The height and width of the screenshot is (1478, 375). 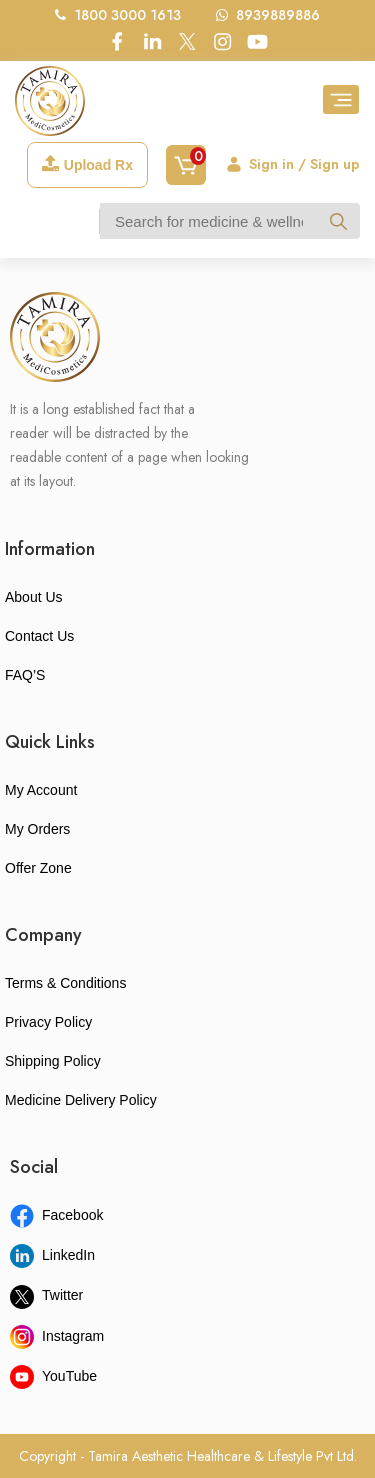 I want to click on Terms & Conditions, so click(x=65, y=983).